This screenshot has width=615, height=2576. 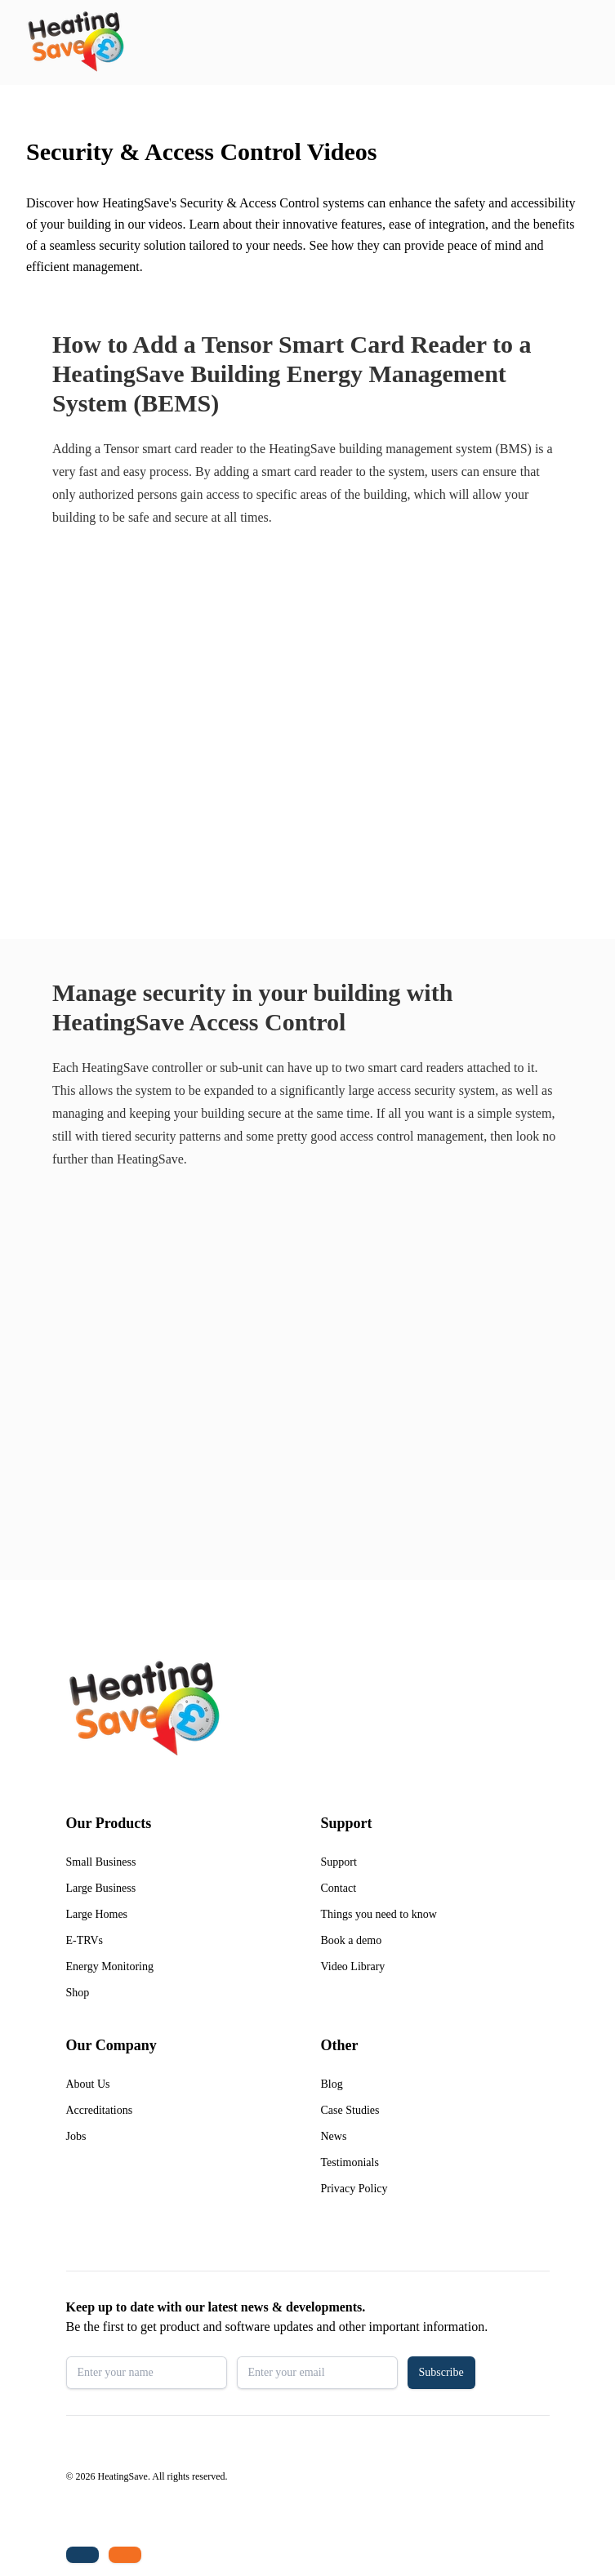 I want to click on About Us, so click(x=88, y=2084).